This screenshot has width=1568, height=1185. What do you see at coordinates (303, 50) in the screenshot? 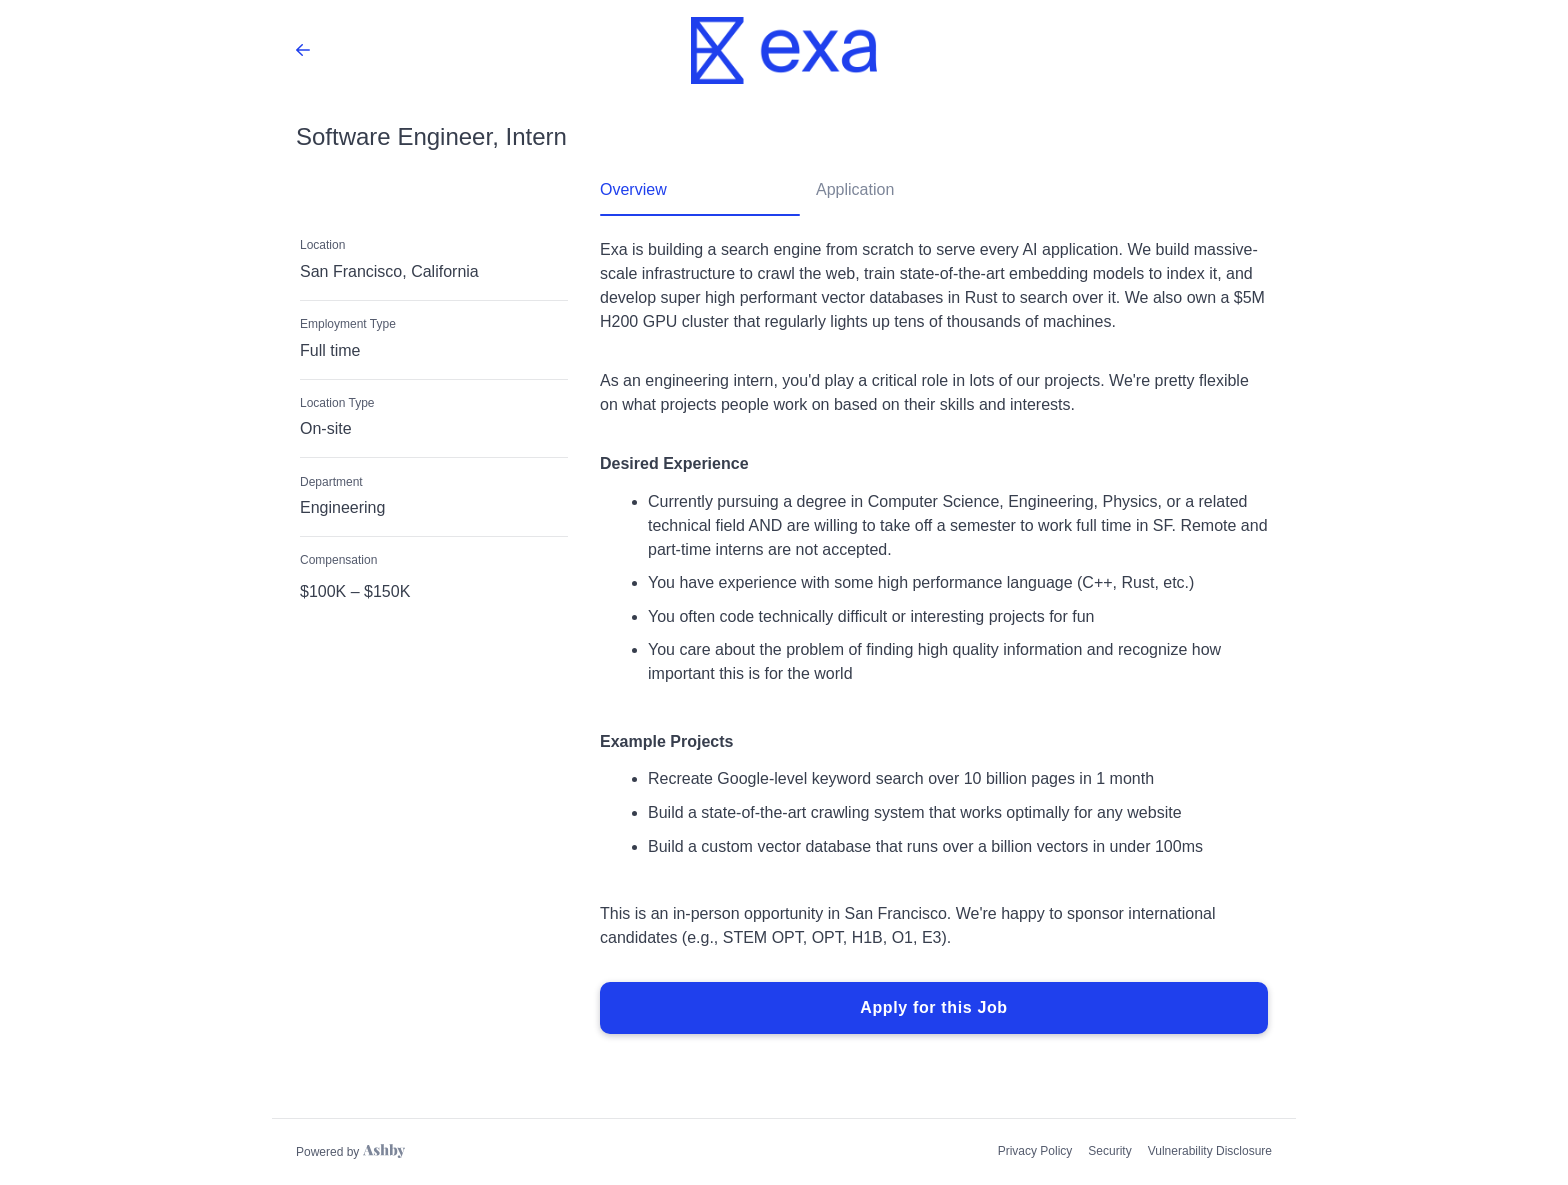
I see `[Back to Exa’s Job Listings]` at bounding box center [303, 50].